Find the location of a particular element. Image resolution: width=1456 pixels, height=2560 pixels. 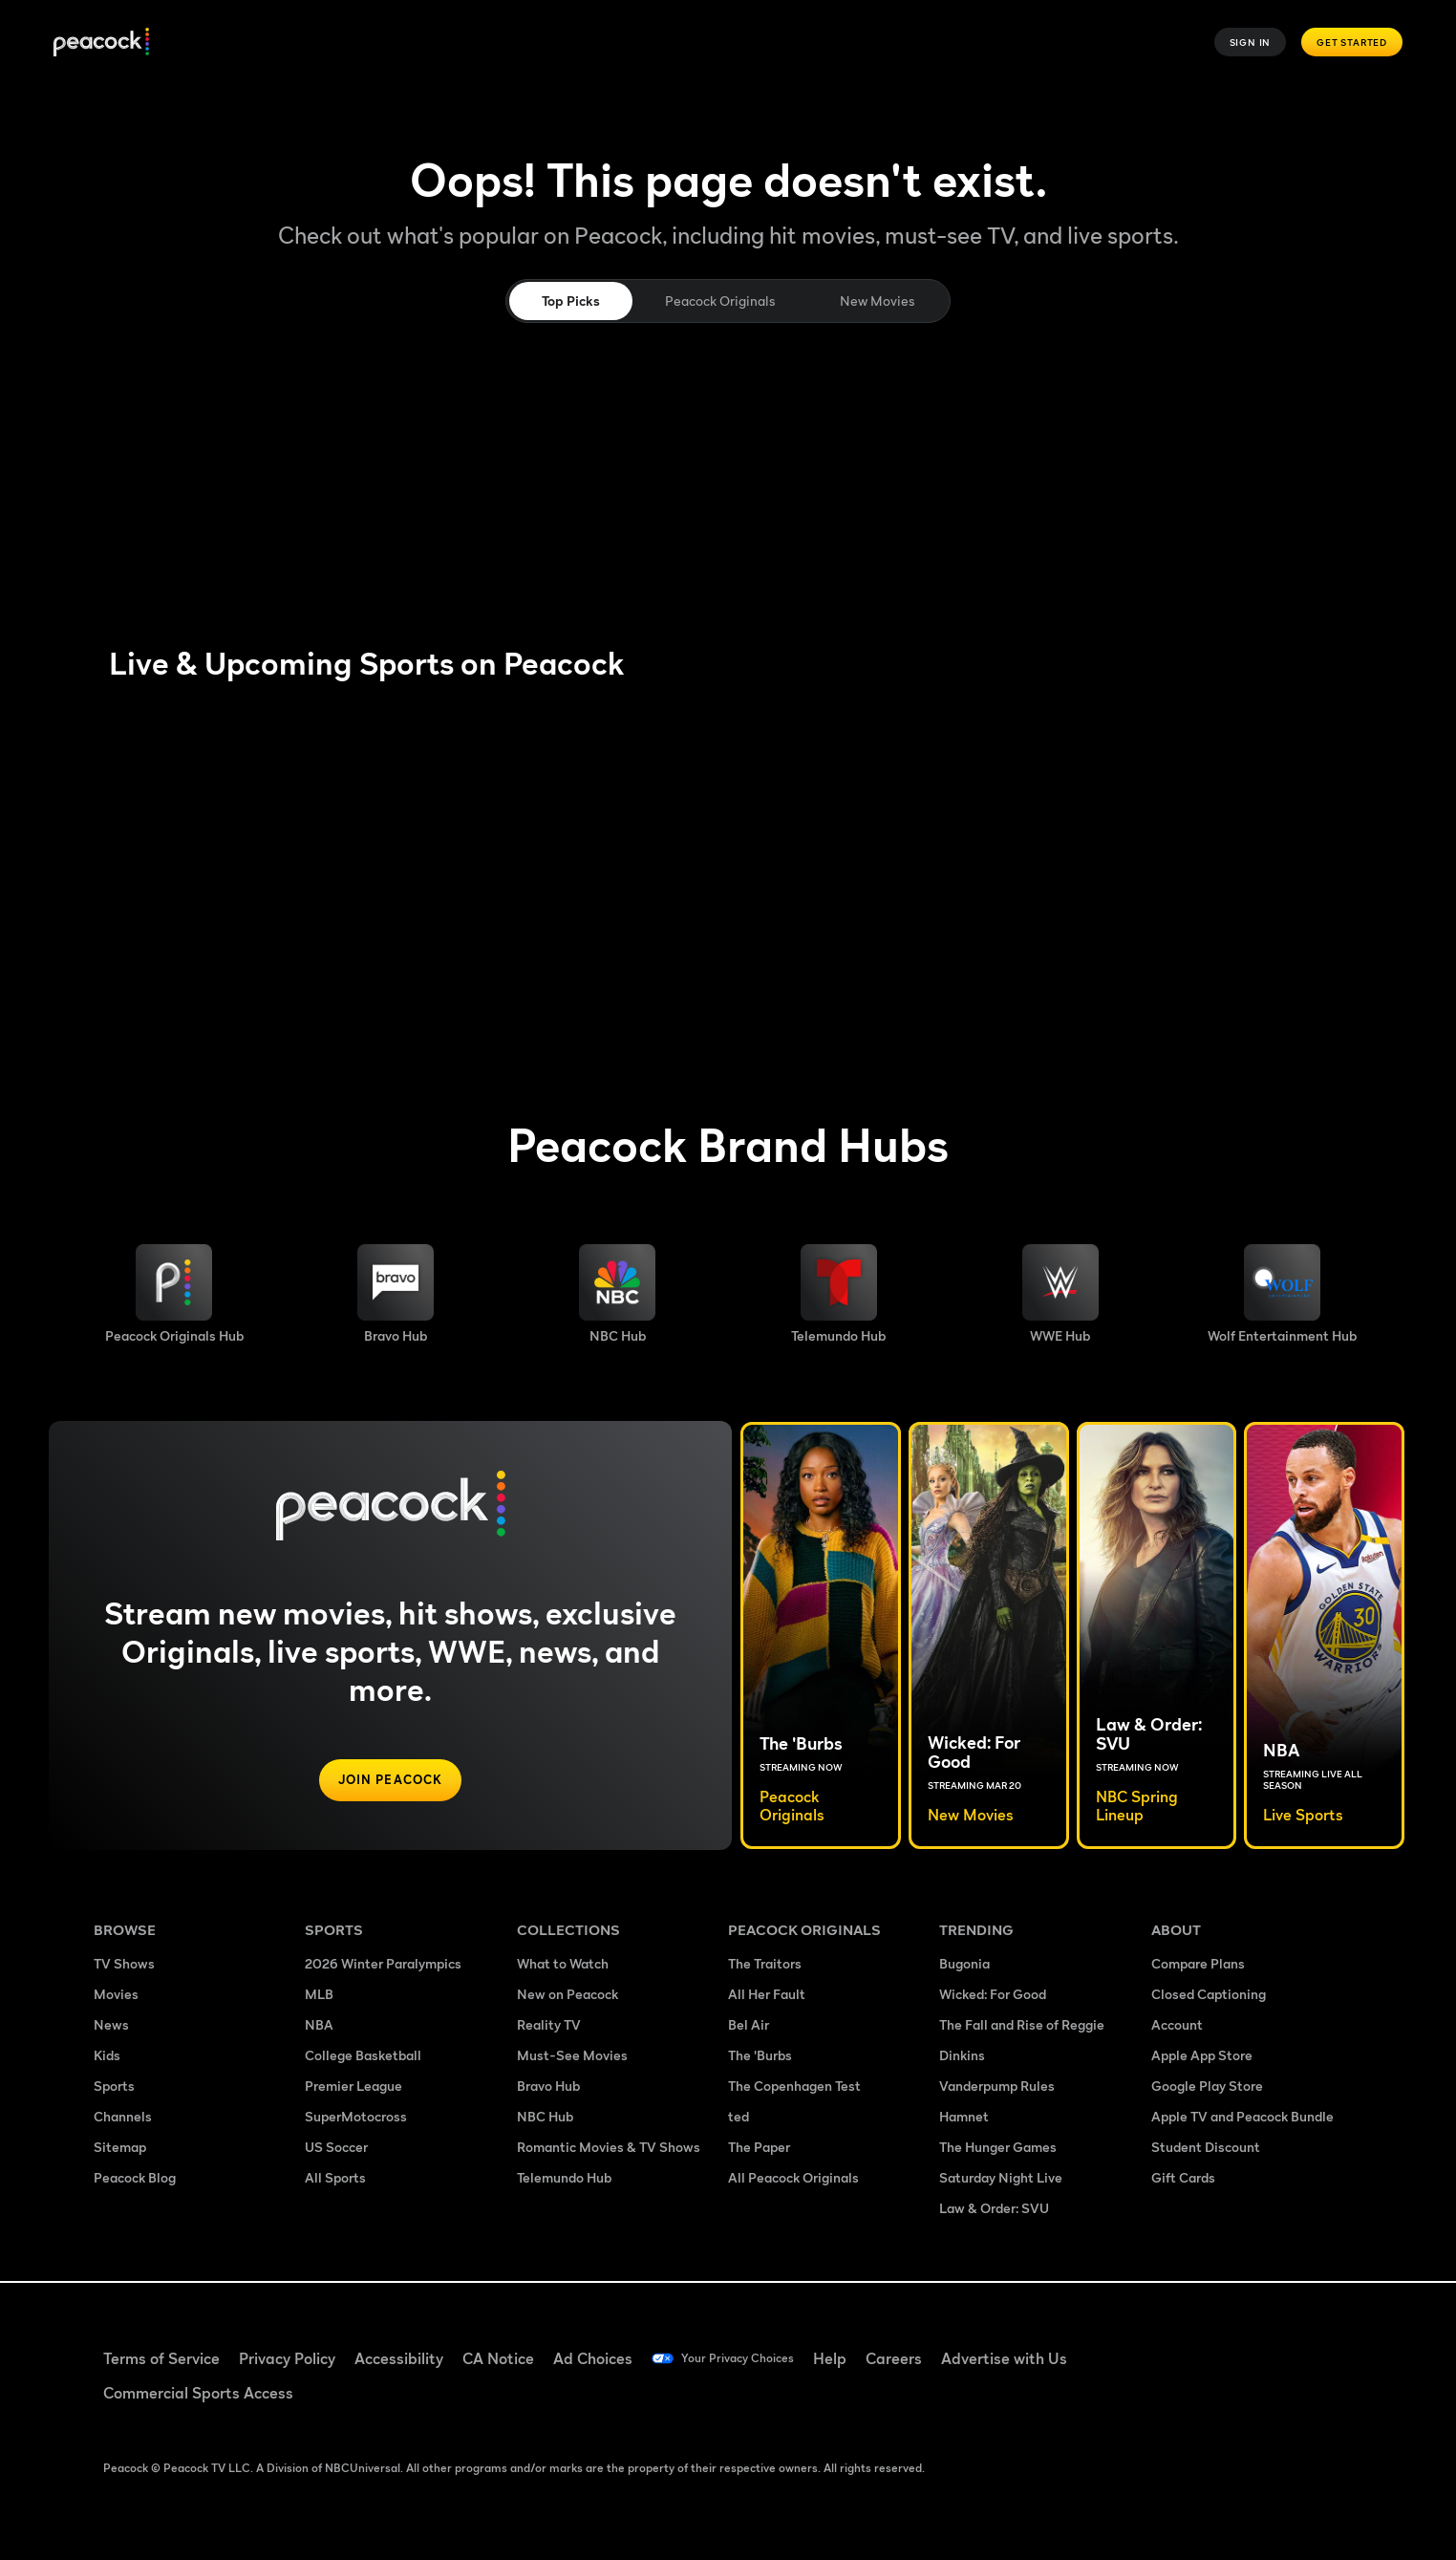

Closed Captioning is located at coordinates (1208, 1996).